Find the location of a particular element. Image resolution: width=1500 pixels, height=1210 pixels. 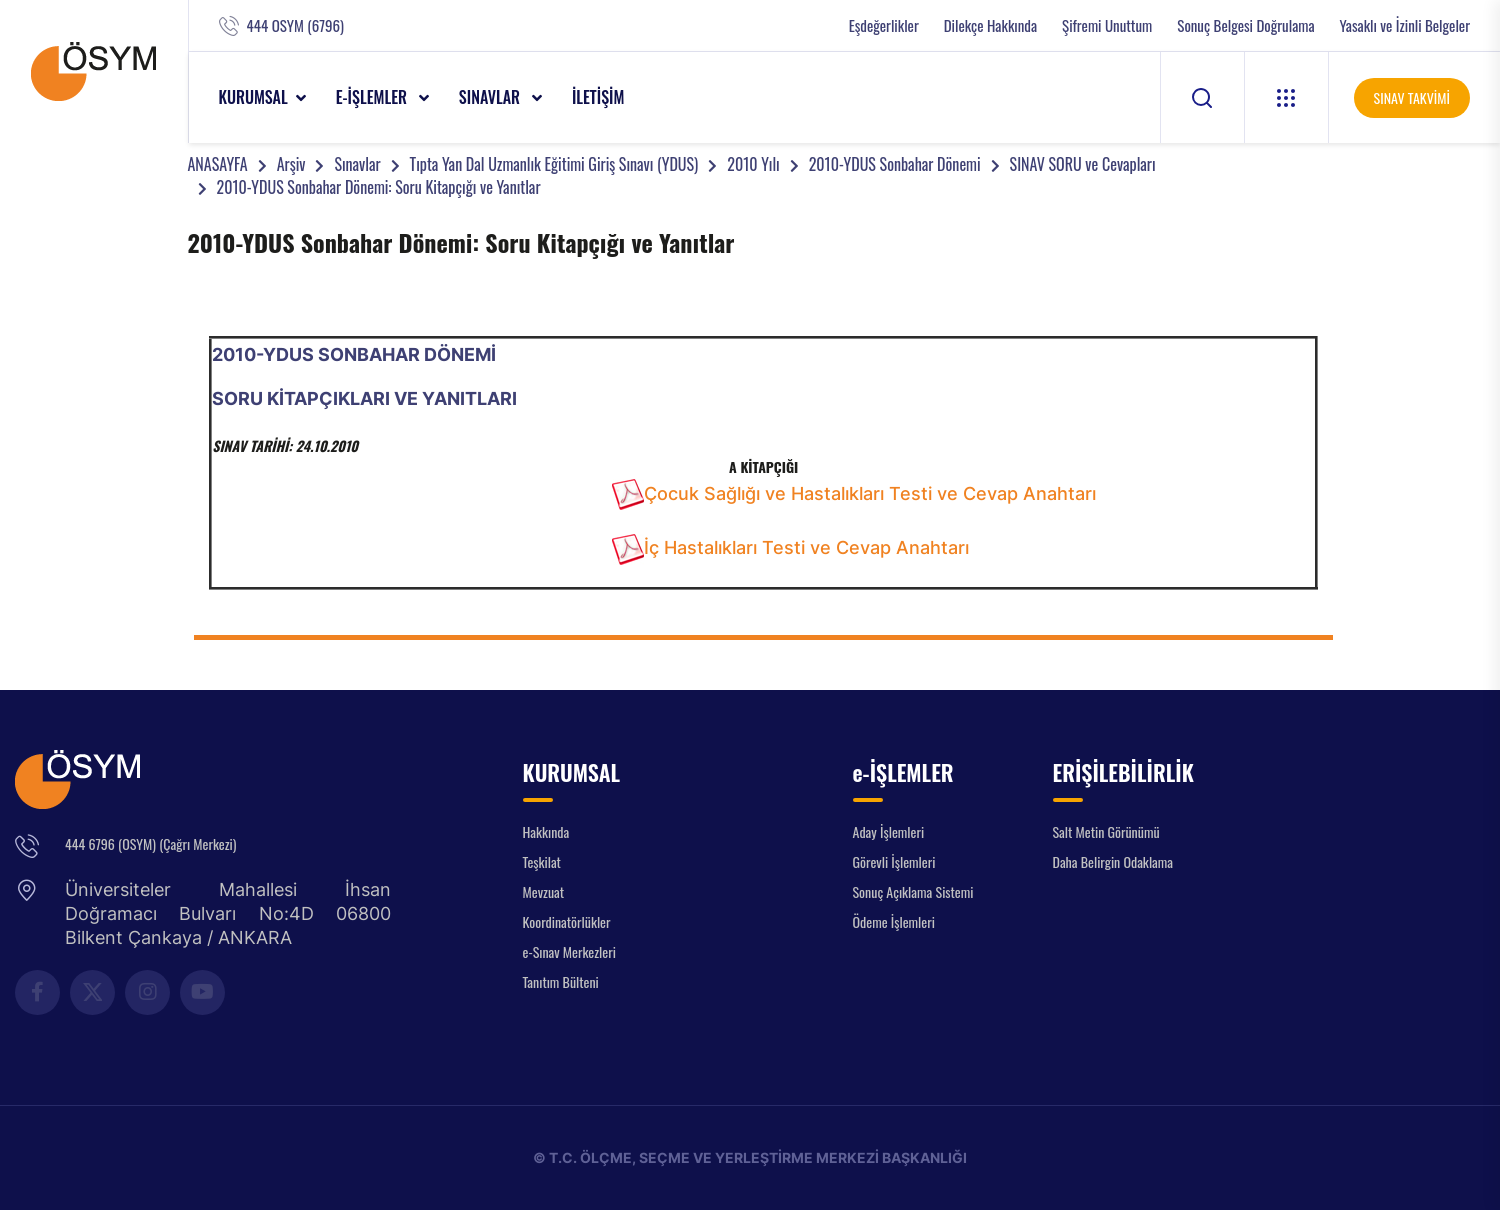

Tıpta Yan Dal Uzmanlık Eğitimi Giriş Sınavı (YDUS) is located at coordinates (554, 164).